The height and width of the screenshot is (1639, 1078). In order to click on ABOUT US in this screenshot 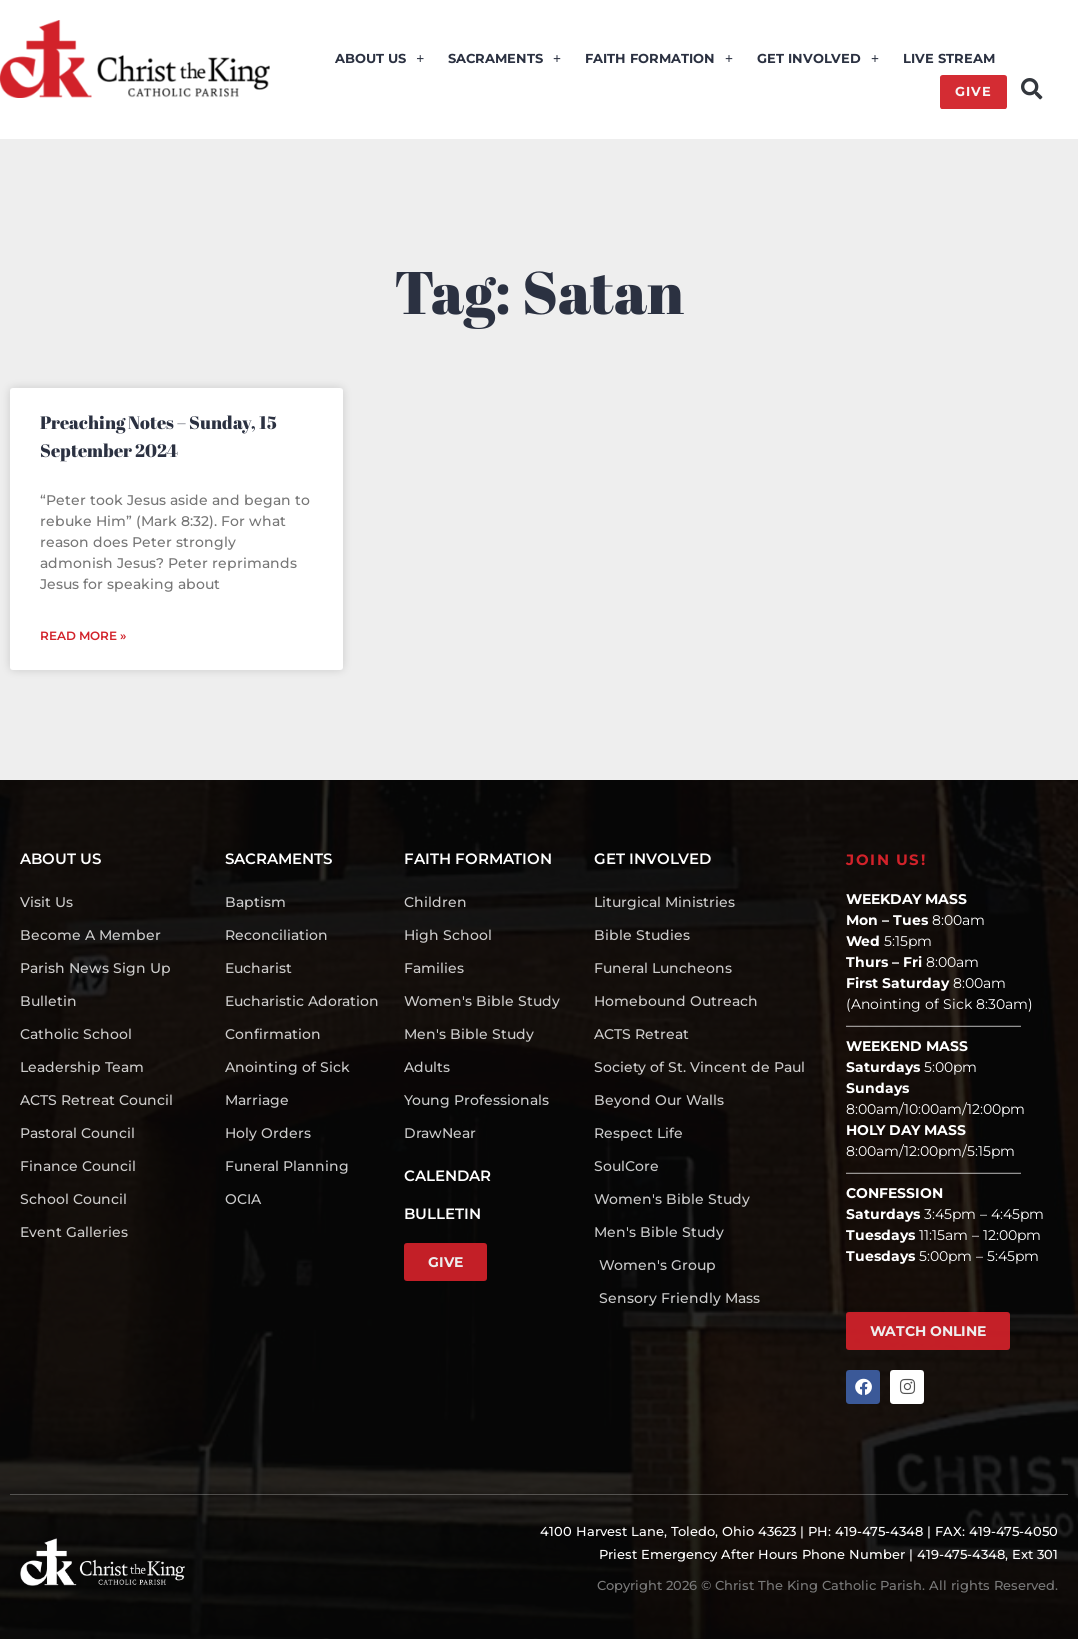, I will do `click(379, 59)`.